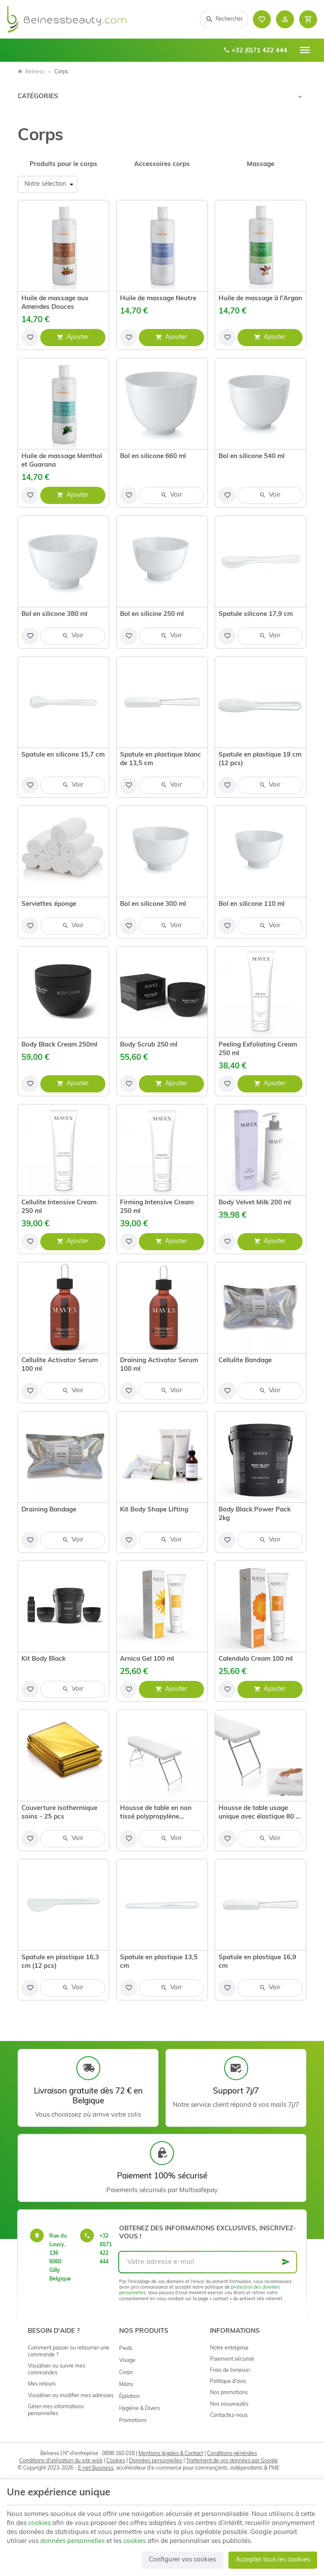  I want to click on Kit Body Shape Lifting, so click(154, 1510).